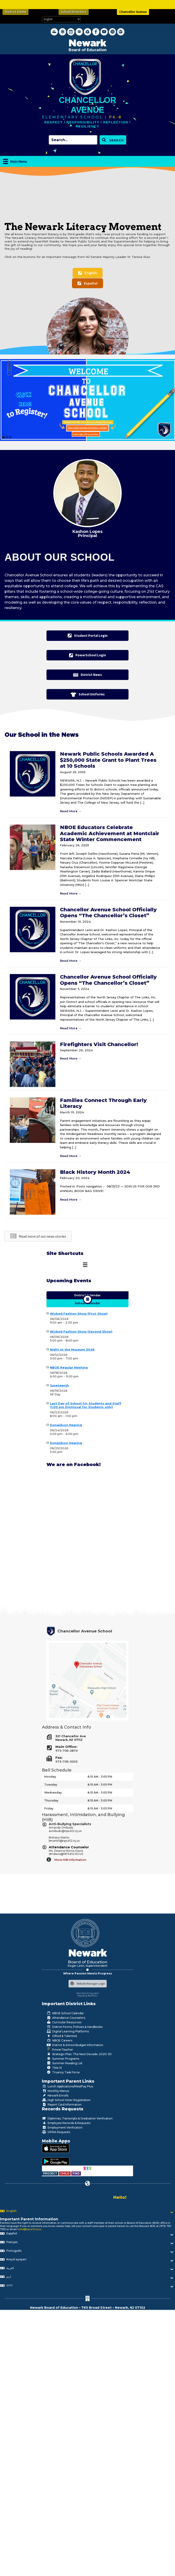 Image resolution: width=175 pixels, height=2576 pixels. What do you see at coordinates (66, 1720) in the screenshot?
I see `Donaldson Hearing` at bounding box center [66, 1720].